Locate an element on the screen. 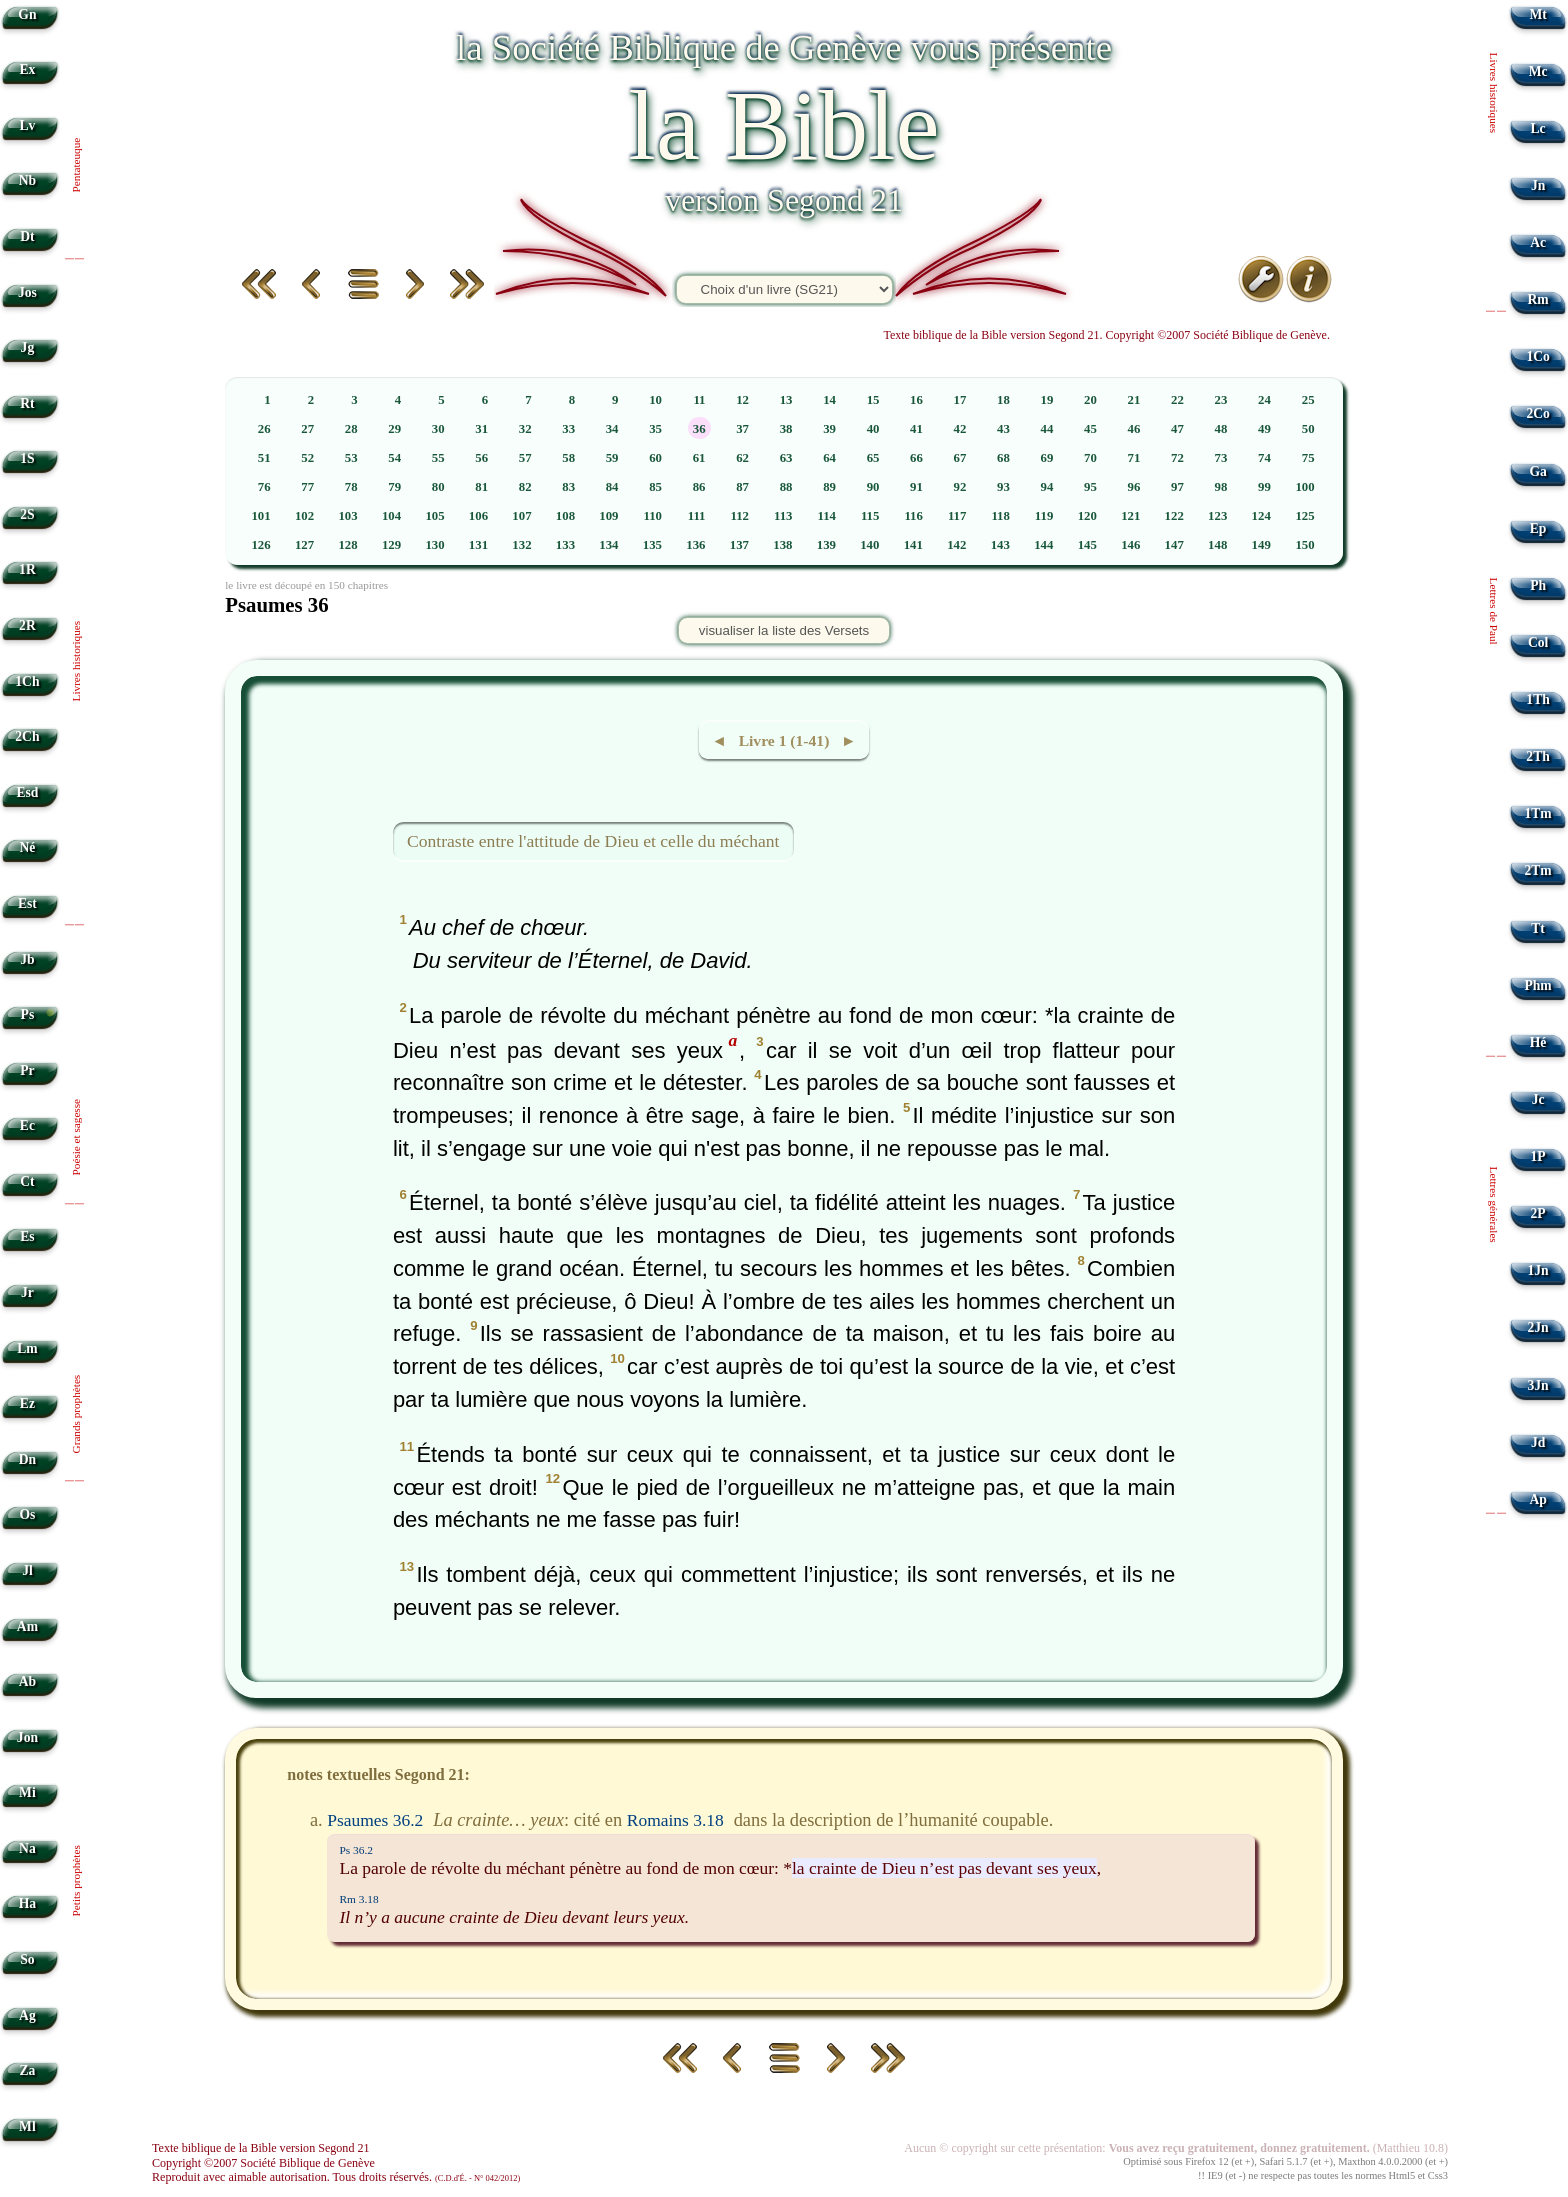 The width and height of the screenshot is (1568, 2197). 113 is located at coordinates (783, 516).